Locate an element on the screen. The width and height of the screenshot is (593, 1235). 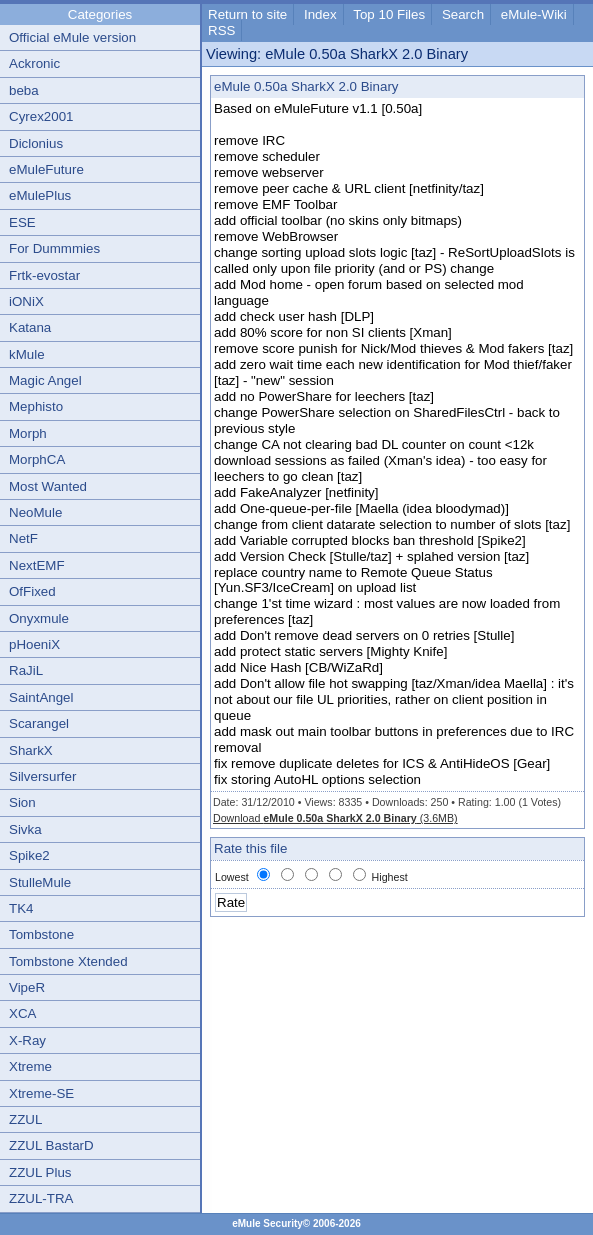
X-Ray is located at coordinates (27, 1040).